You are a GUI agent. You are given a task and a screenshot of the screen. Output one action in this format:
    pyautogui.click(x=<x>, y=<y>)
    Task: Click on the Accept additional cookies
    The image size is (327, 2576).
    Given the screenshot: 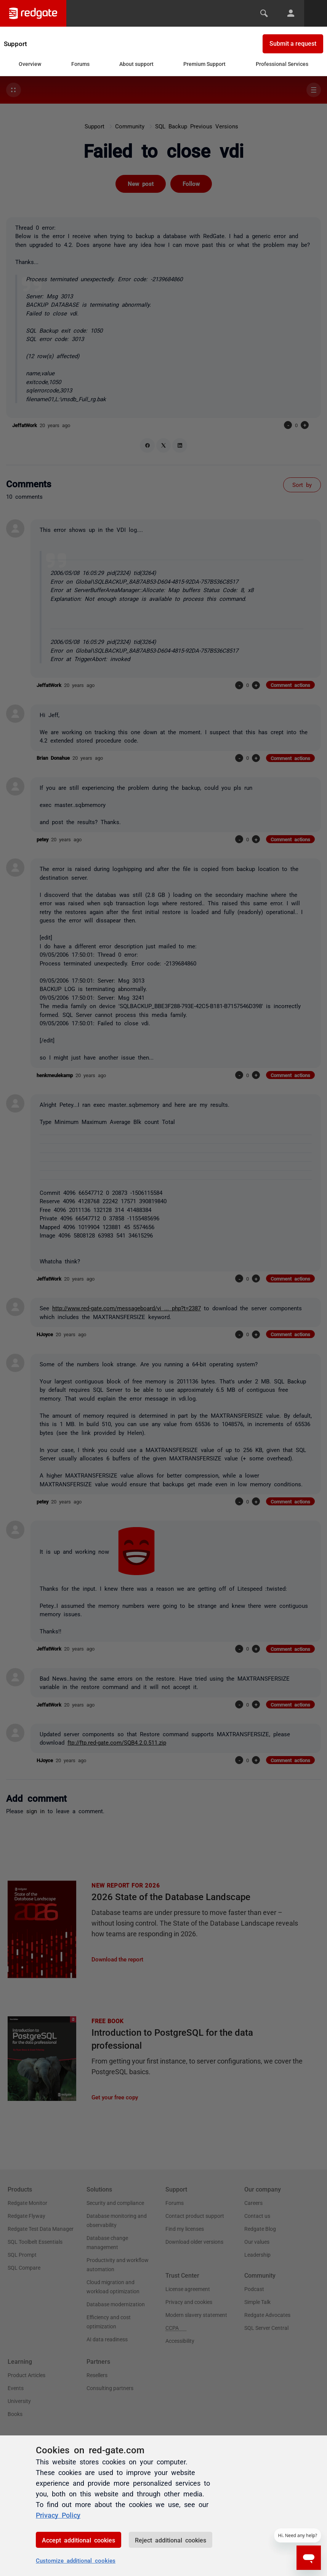 What is the action you would take?
    pyautogui.click(x=78, y=2540)
    